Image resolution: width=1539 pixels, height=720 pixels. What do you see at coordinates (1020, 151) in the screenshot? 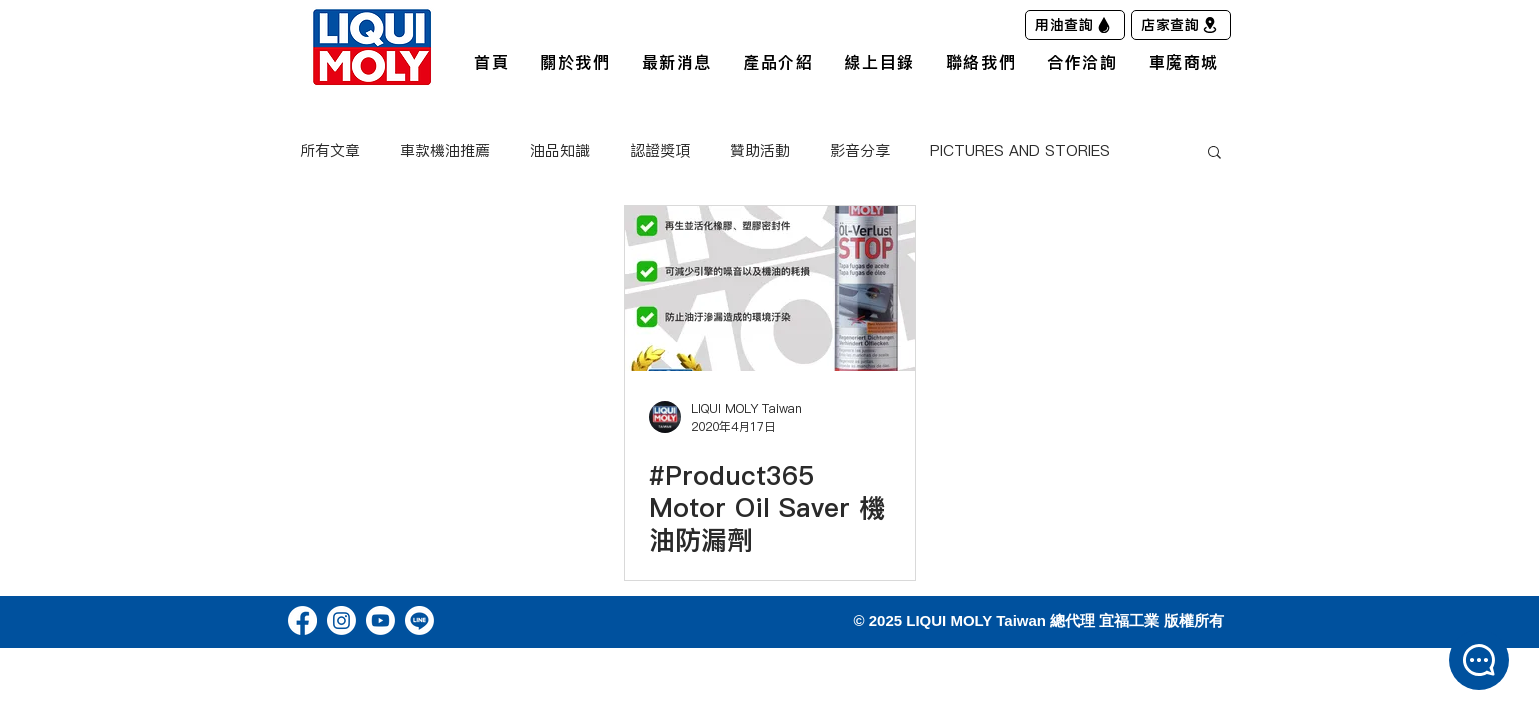
I see `PICTURES AND STORIES` at bounding box center [1020, 151].